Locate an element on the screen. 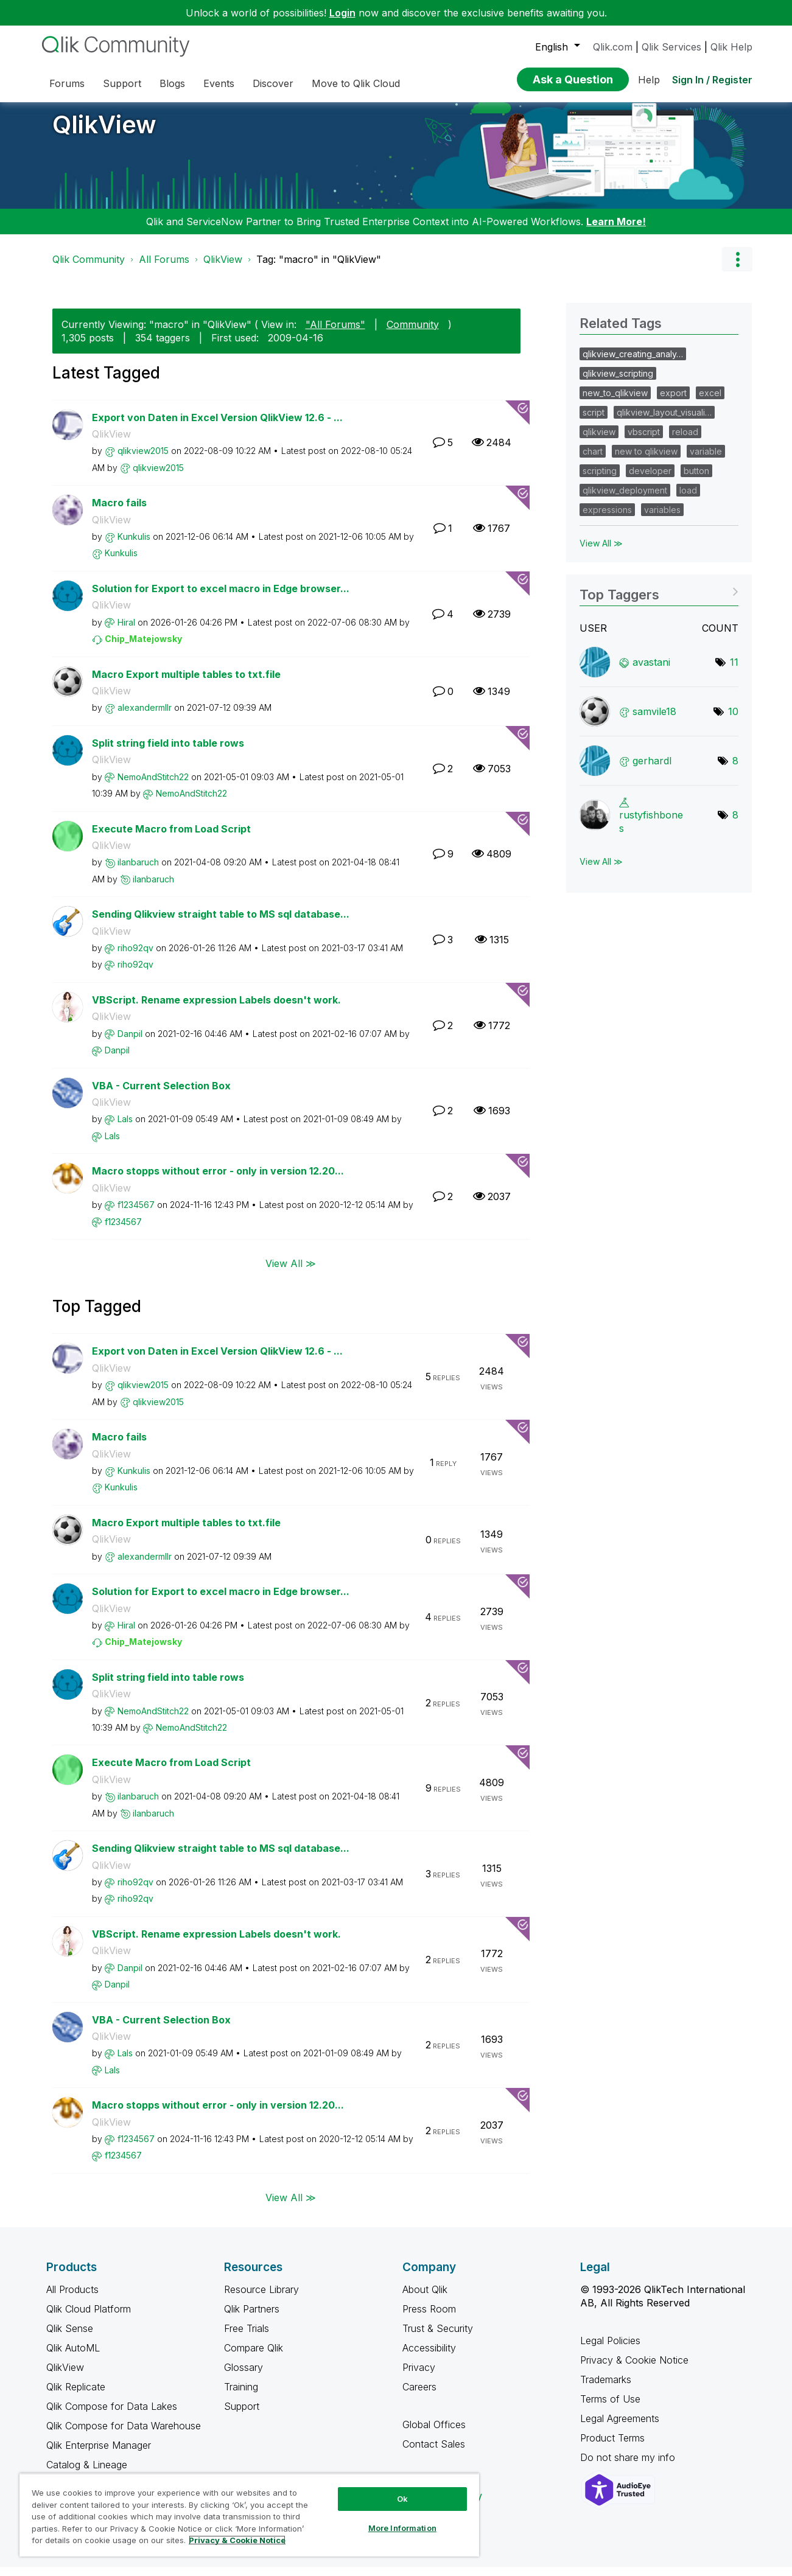  [View Profile of gerhardl] is located at coordinates (652, 770).